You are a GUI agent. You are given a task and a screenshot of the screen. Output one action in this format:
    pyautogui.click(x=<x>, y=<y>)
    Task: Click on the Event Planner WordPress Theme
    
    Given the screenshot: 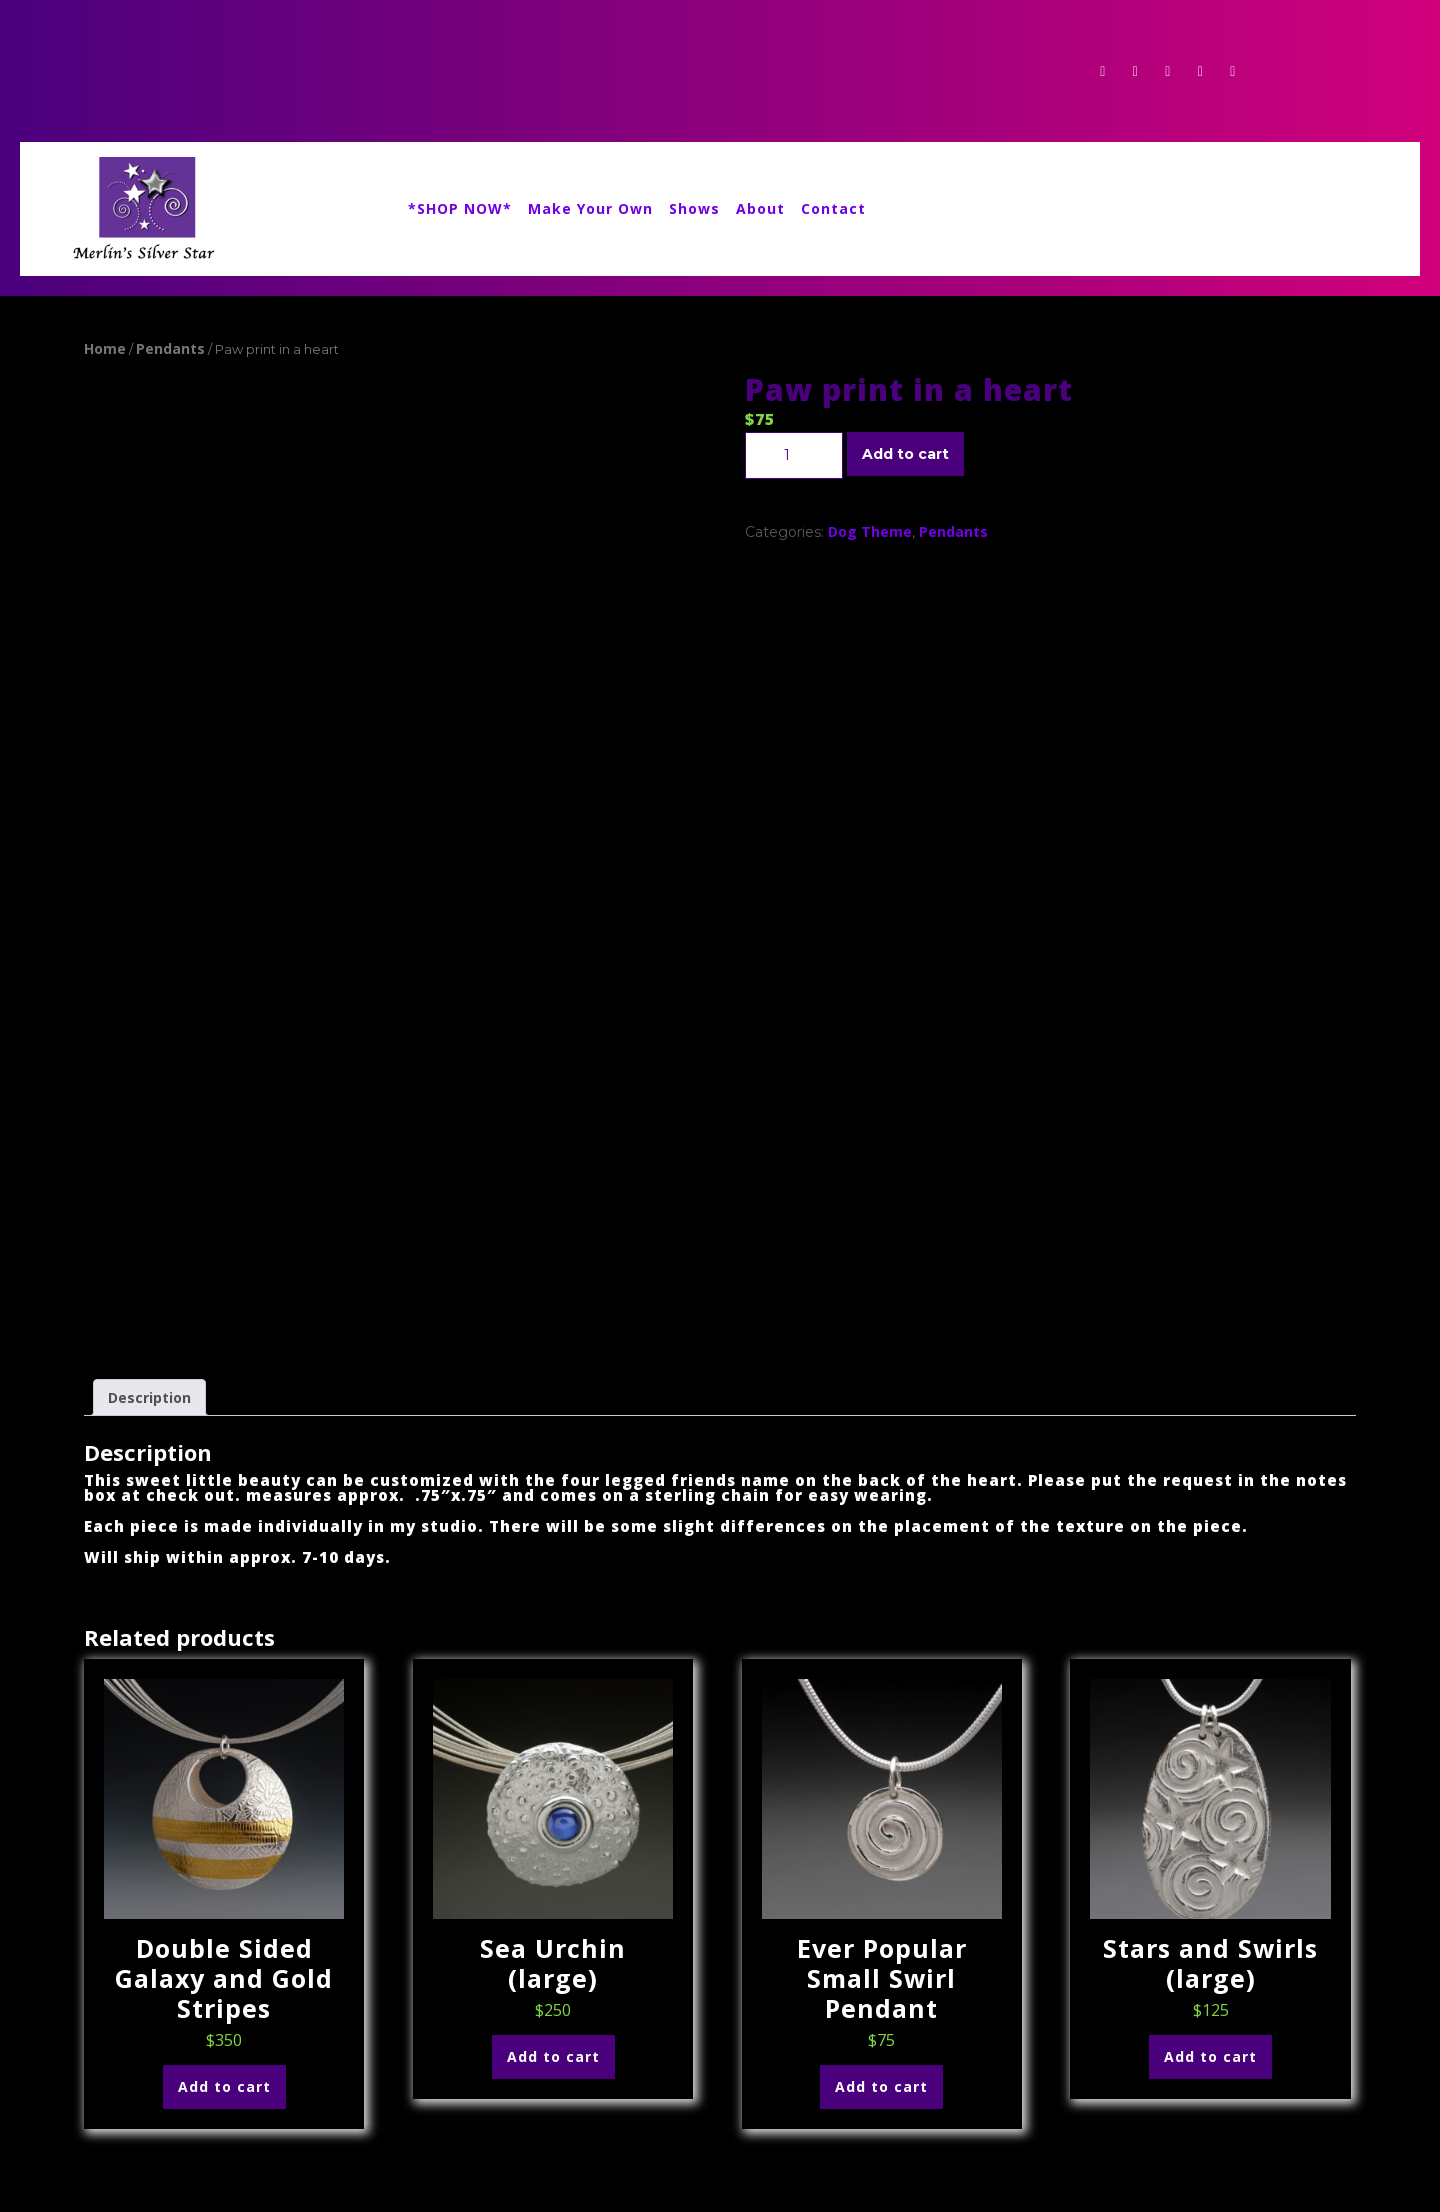 What is the action you would take?
    pyautogui.click(x=207, y=2184)
    